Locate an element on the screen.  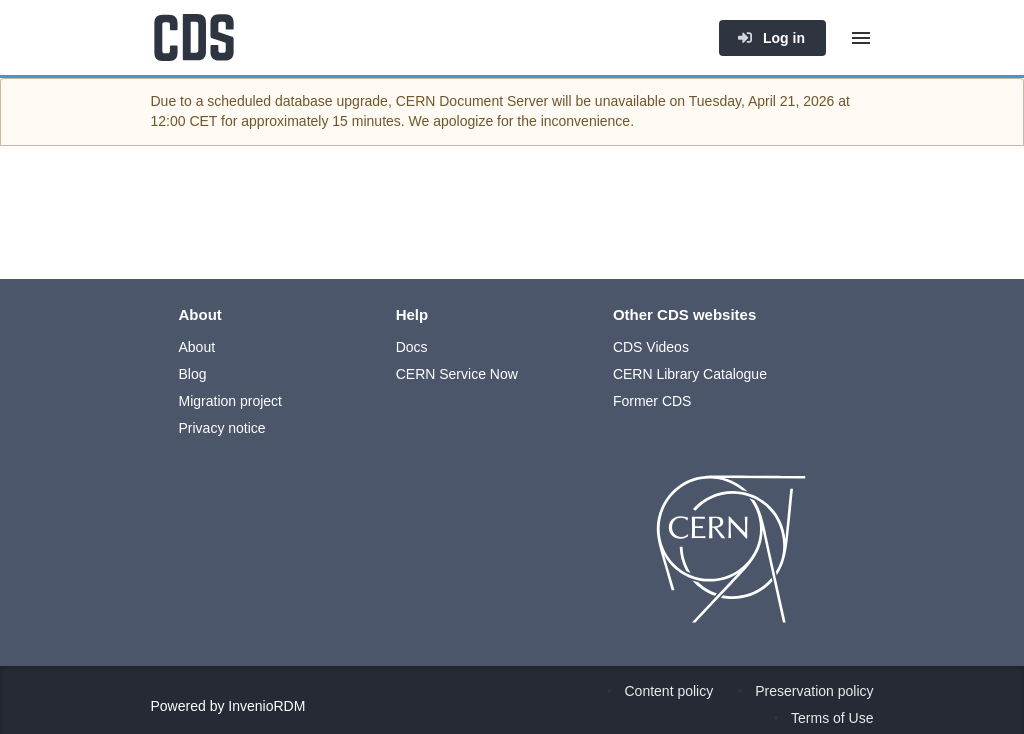
Blog is located at coordinates (193, 374).